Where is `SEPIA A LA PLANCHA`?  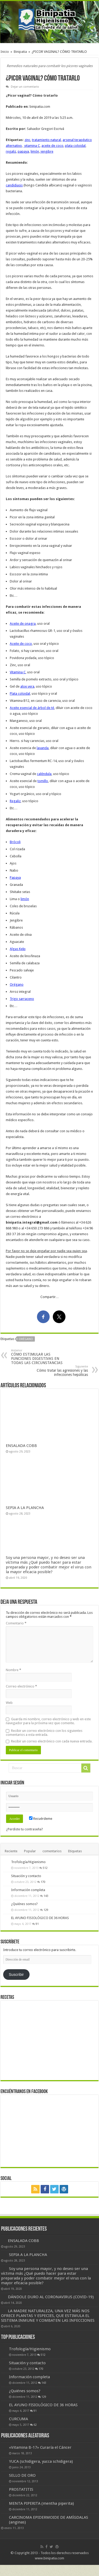
SEPIA A LA PLANCHA is located at coordinates (25, 1507).